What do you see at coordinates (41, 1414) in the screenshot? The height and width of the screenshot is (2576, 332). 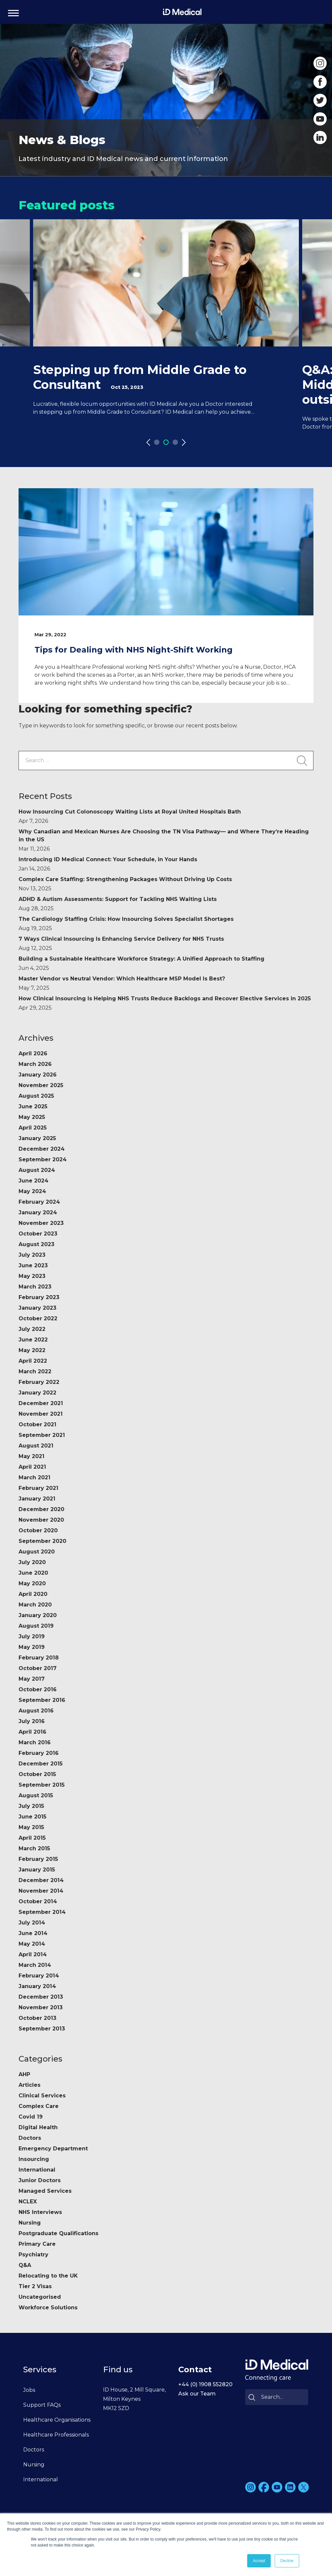 I see `November 2021` at bounding box center [41, 1414].